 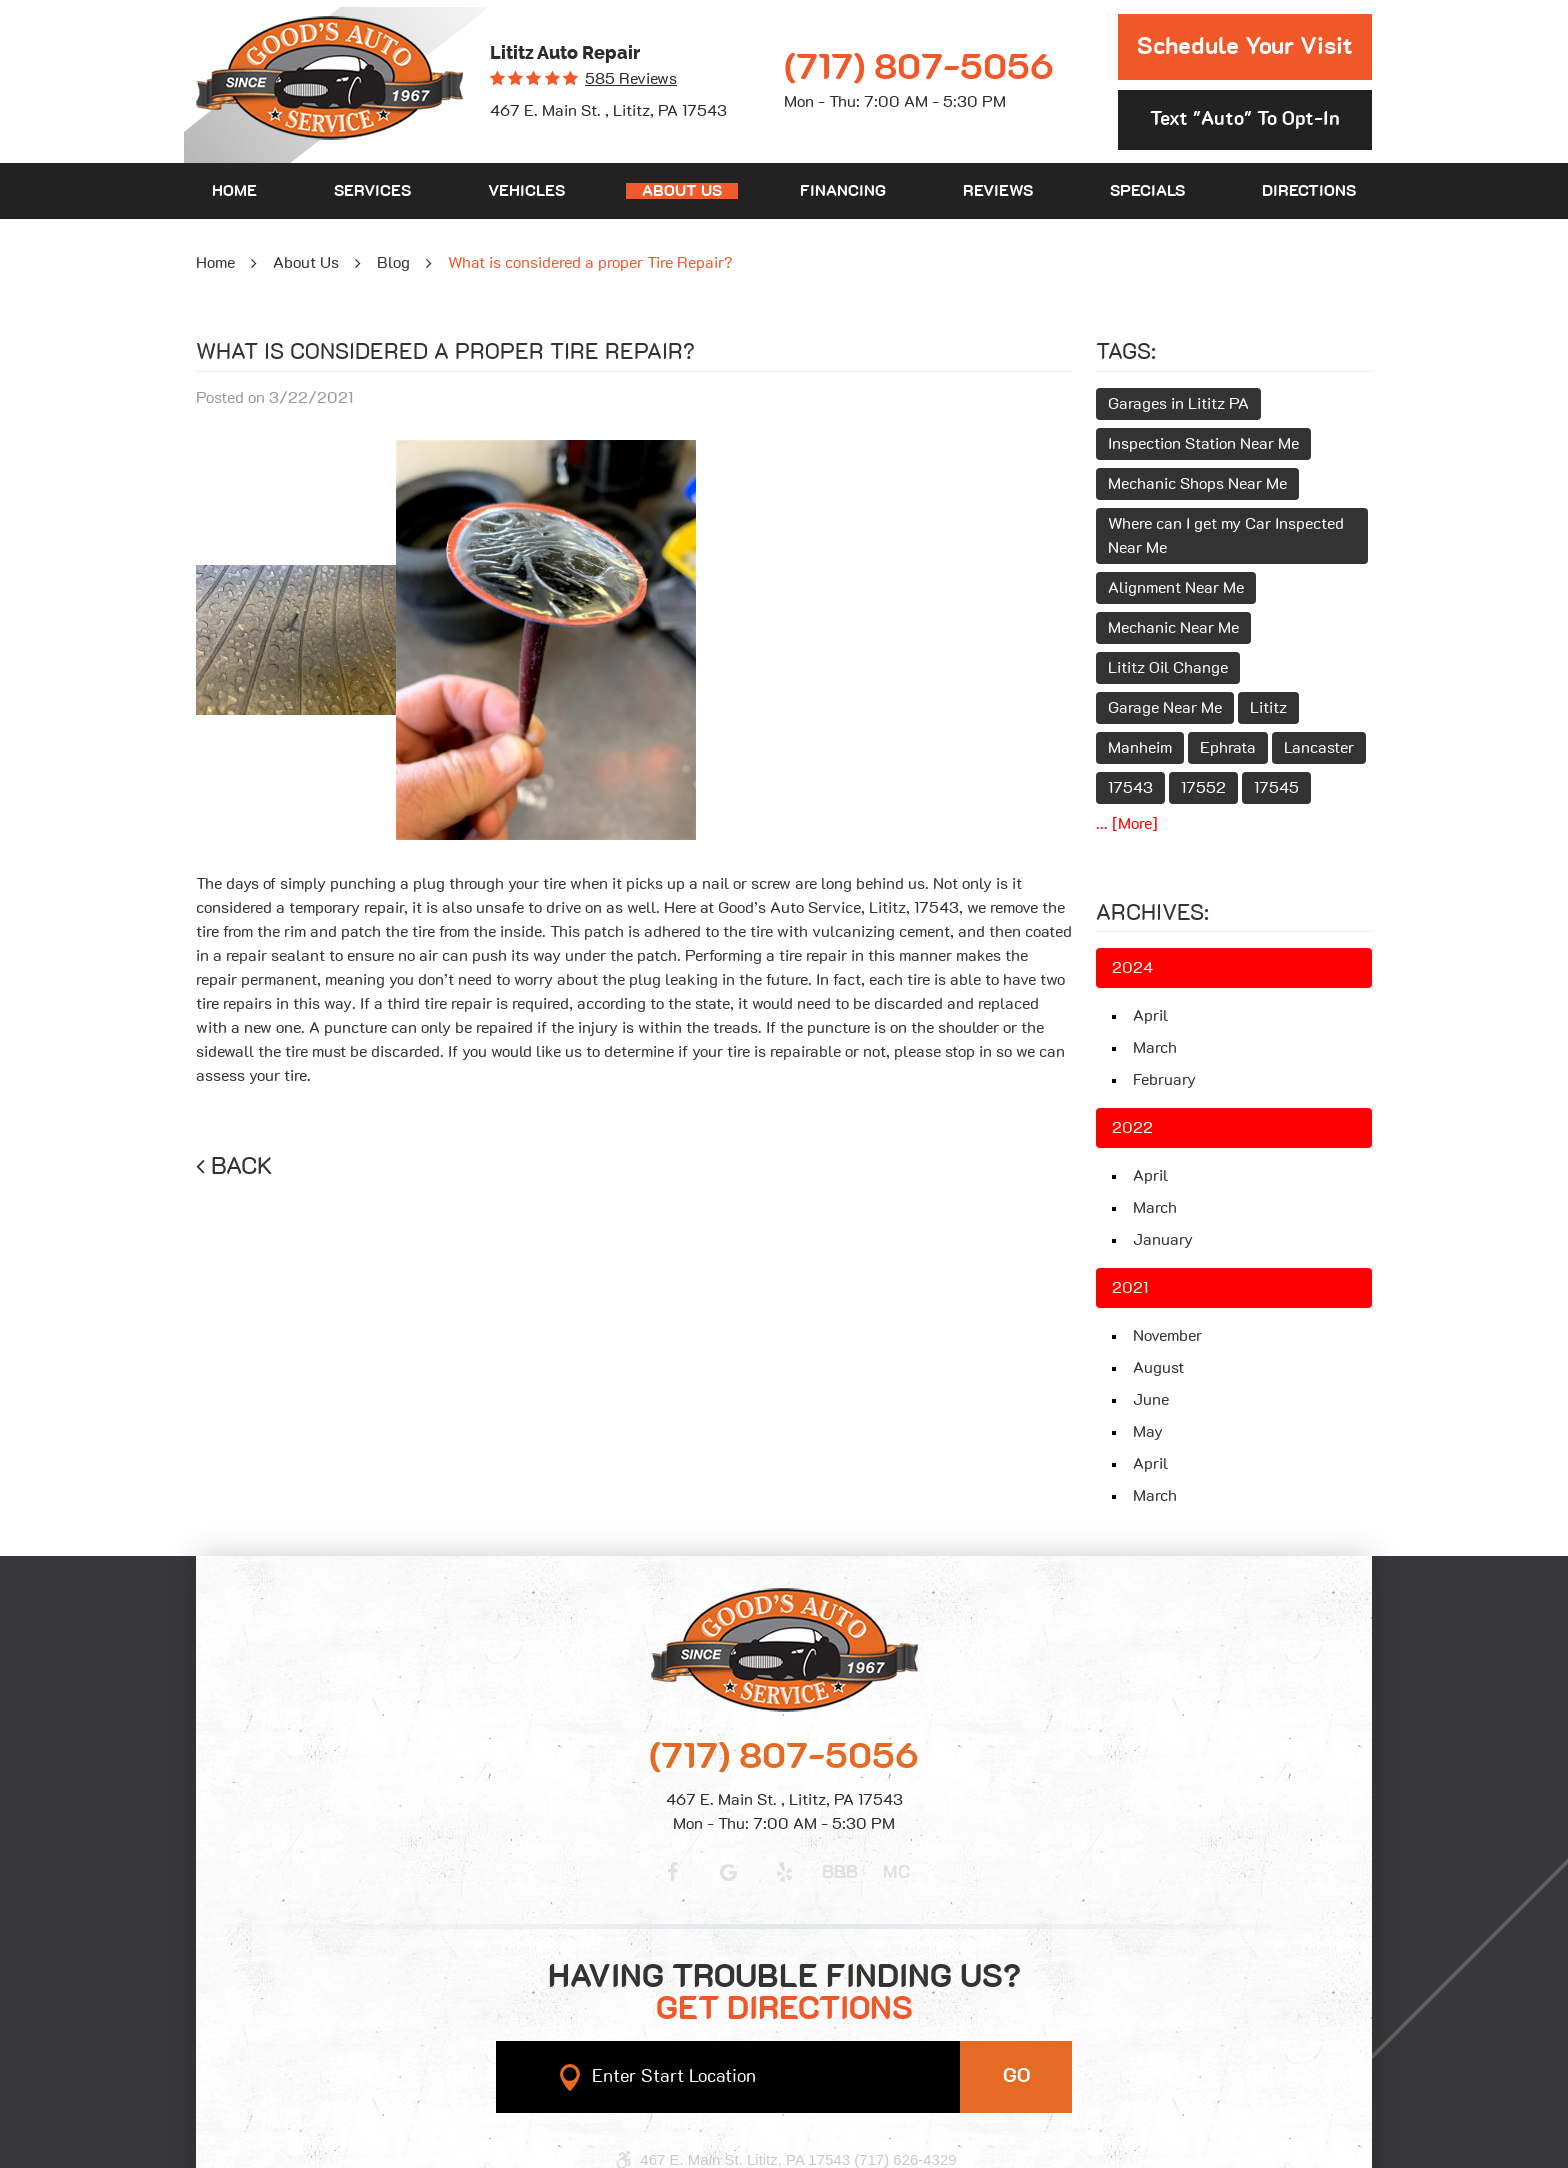 I want to click on May, so click(x=1148, y=1432).